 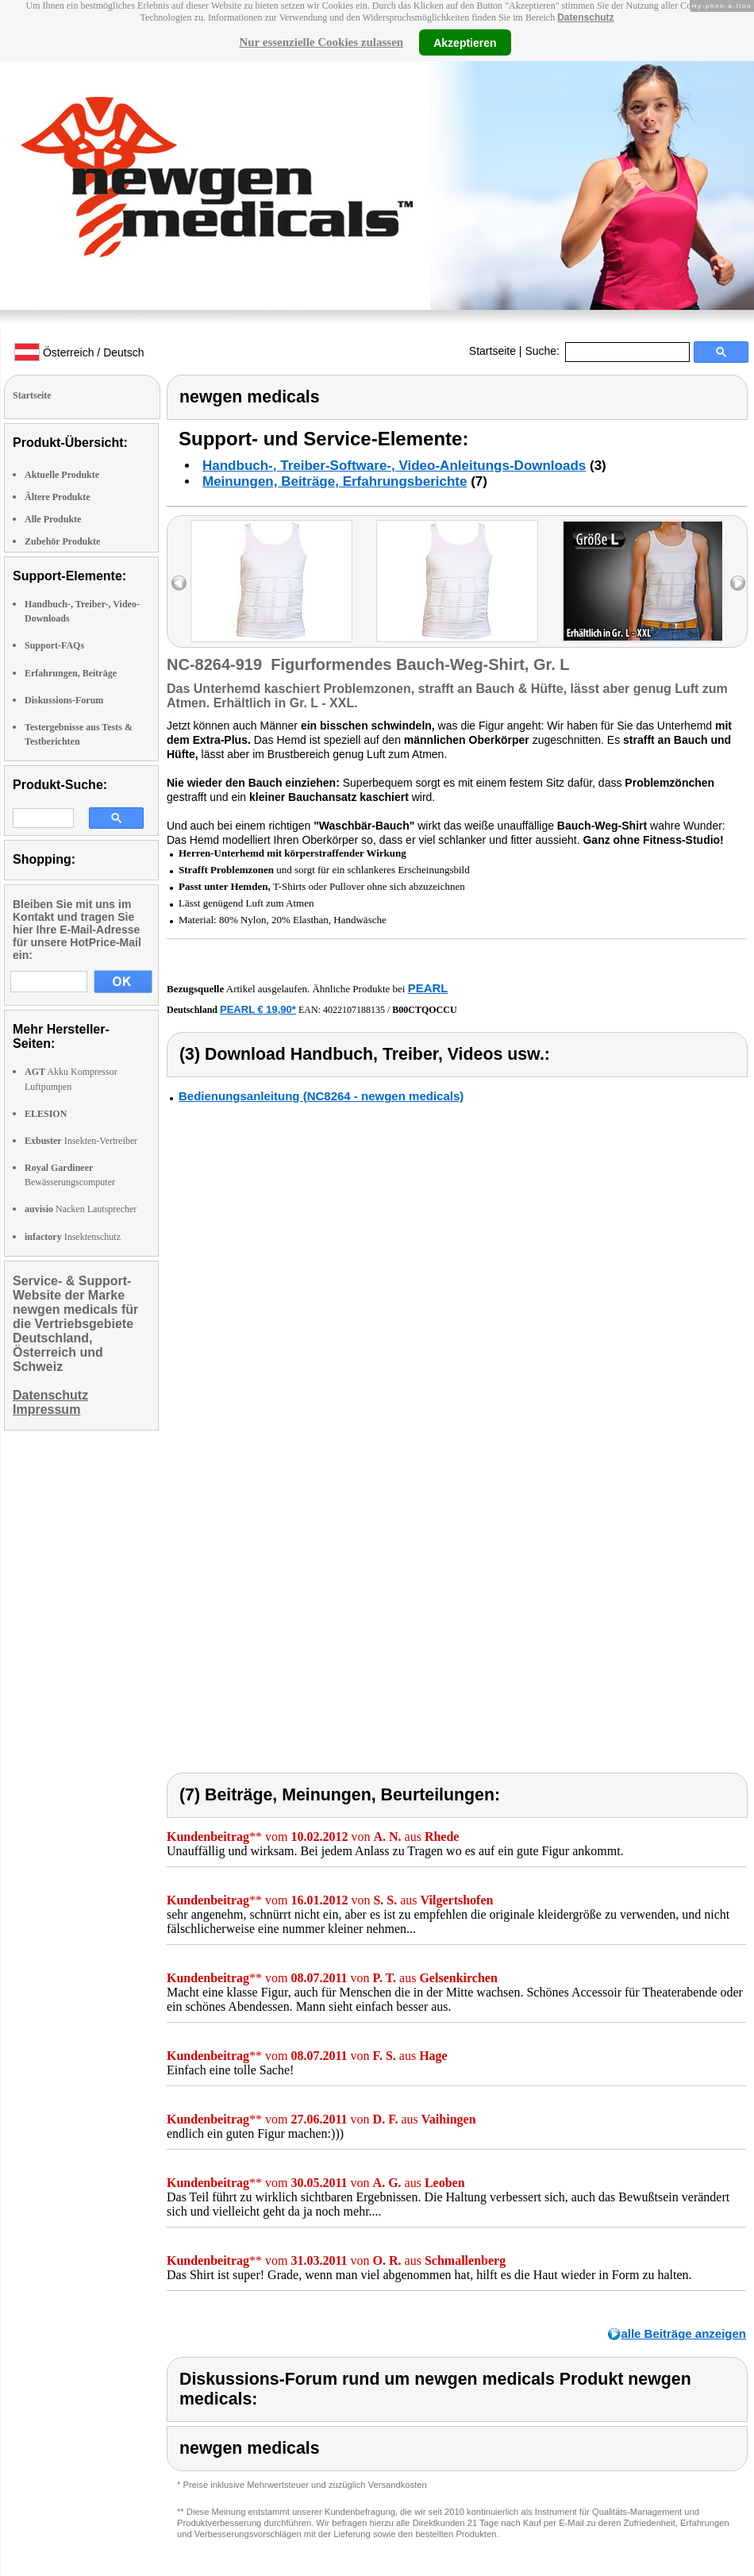 What do you see at coordinates (179, 583) in the screenshot?
I see `left` at bounding box center [179, 583].